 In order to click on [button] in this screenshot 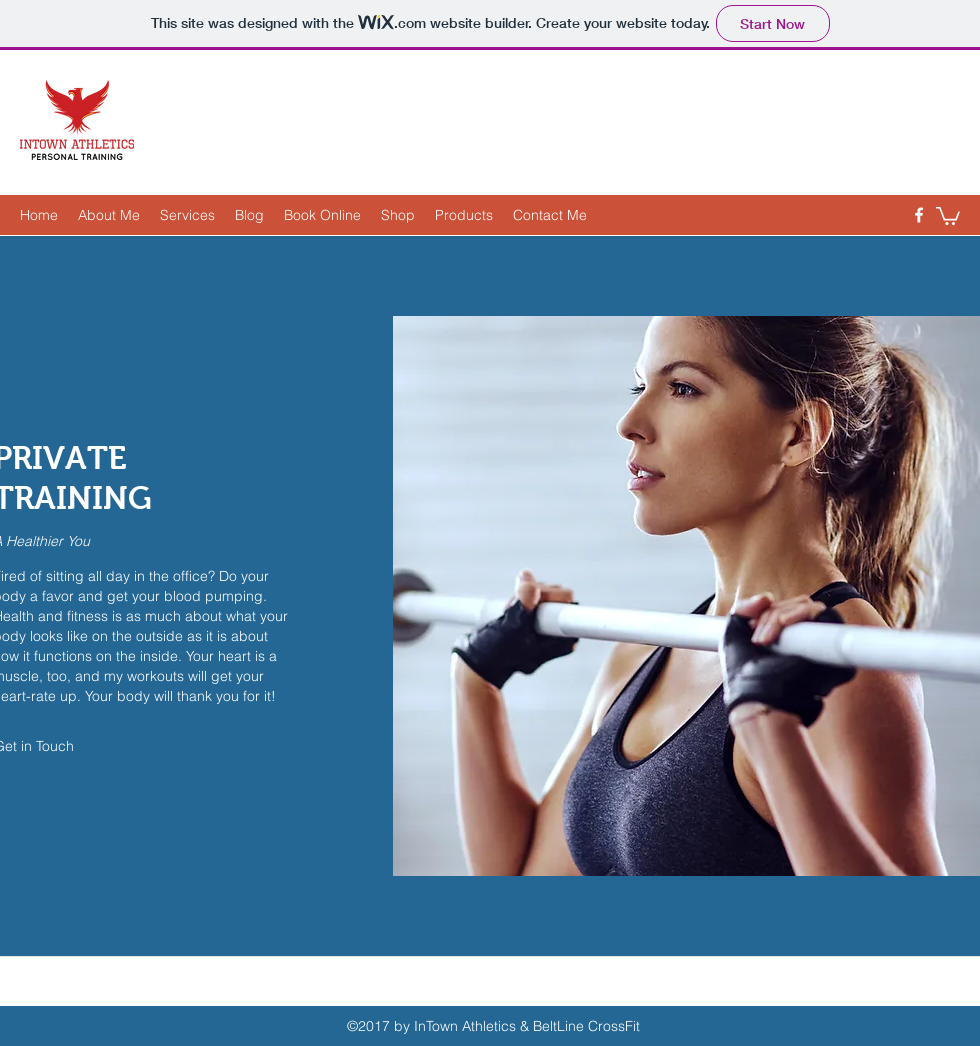, I will do `click(948, 215)`.